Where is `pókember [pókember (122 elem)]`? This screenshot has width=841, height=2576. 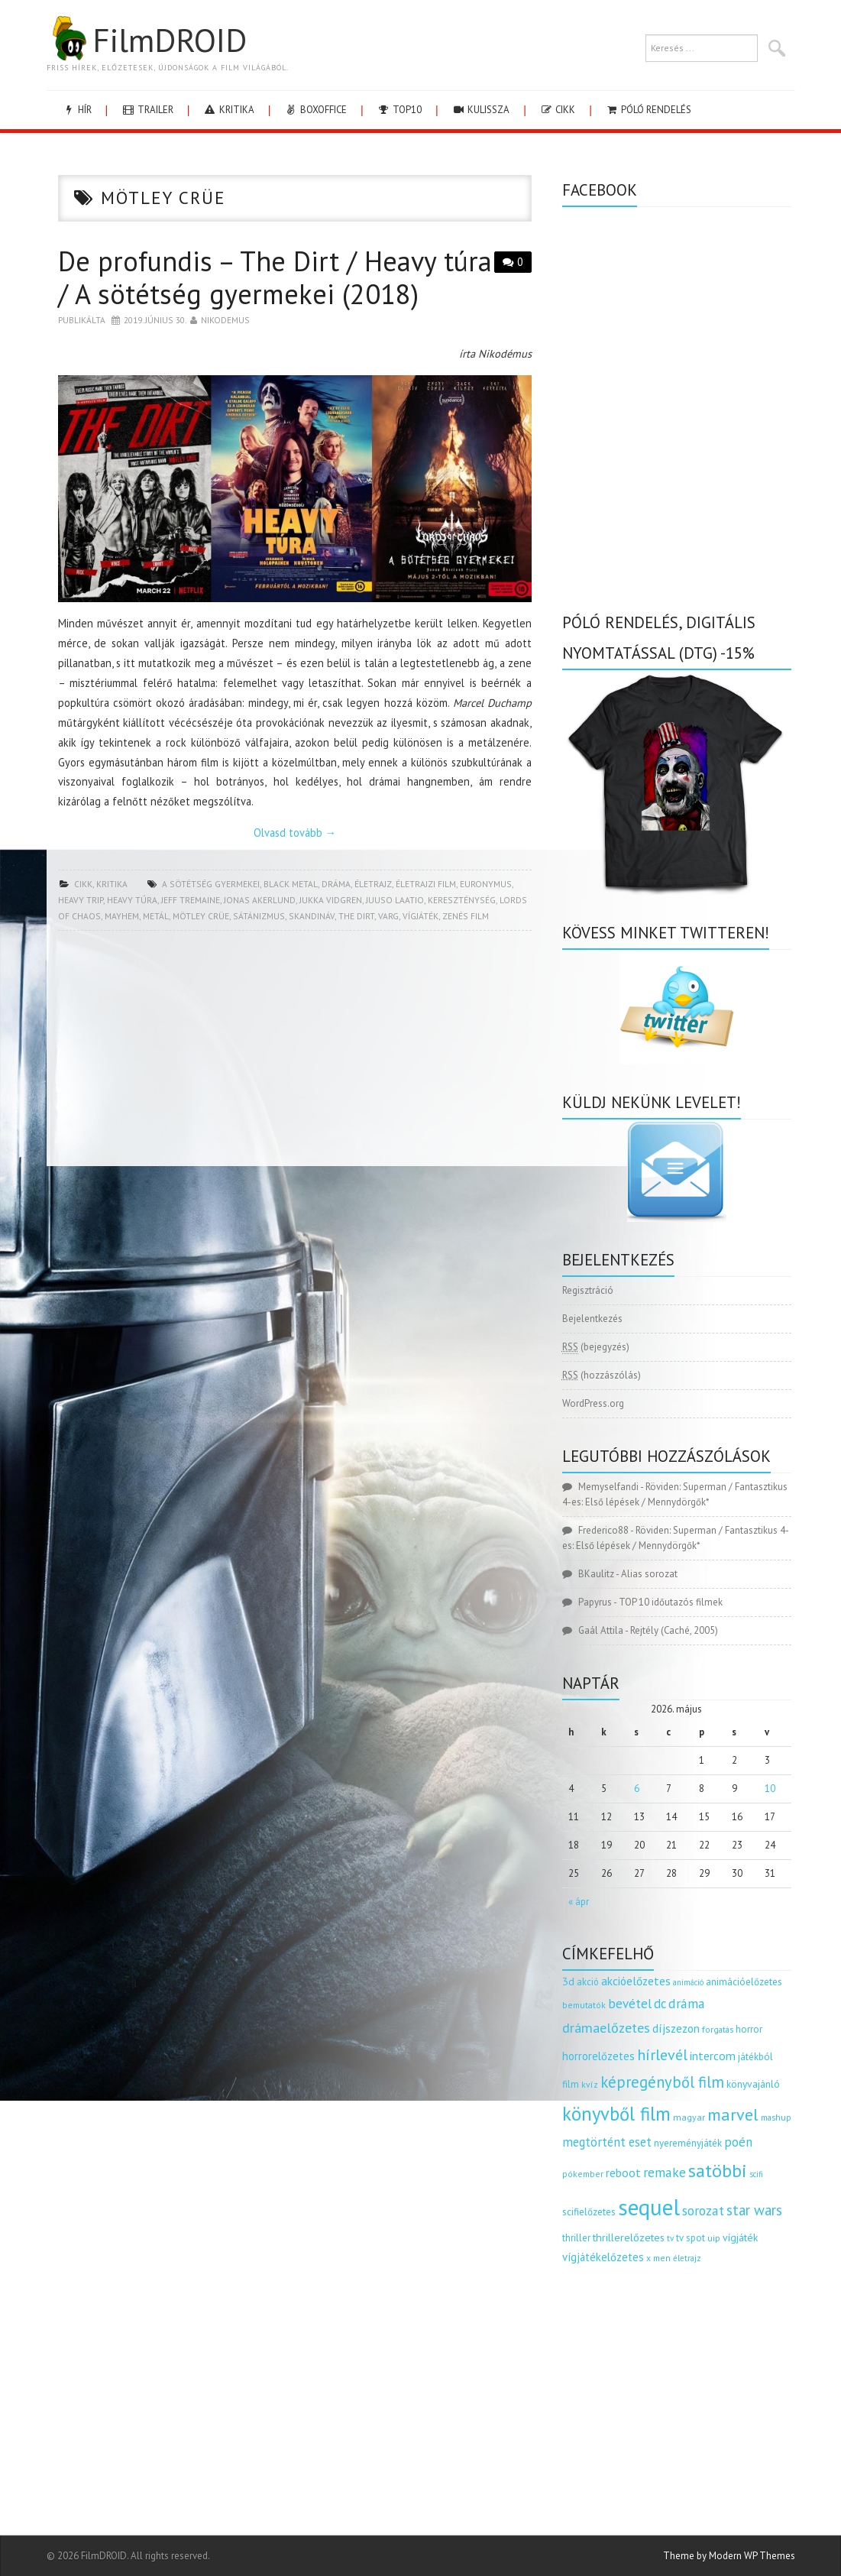
pókember [pókember (122 elem)] is located at coordinates (582, 2173).